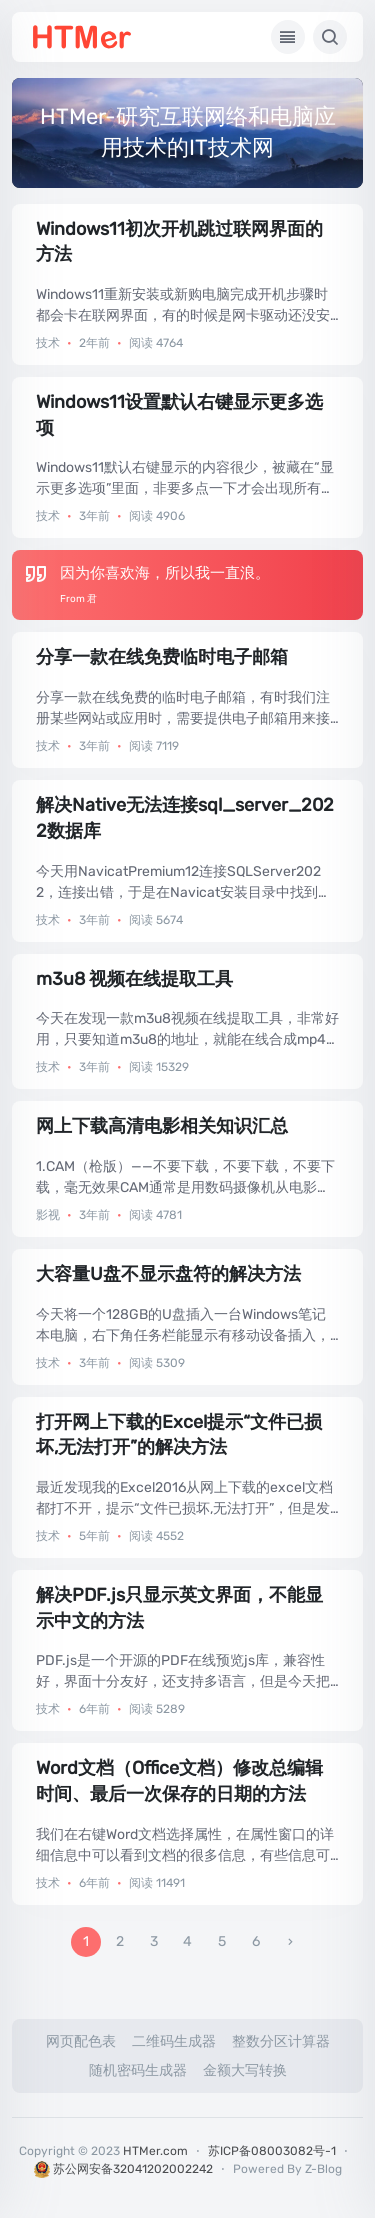 This screenshot has height=2218, width=375. Describe the element at coordinates (48, 343) in the screenshot. I see `技术` at that location.